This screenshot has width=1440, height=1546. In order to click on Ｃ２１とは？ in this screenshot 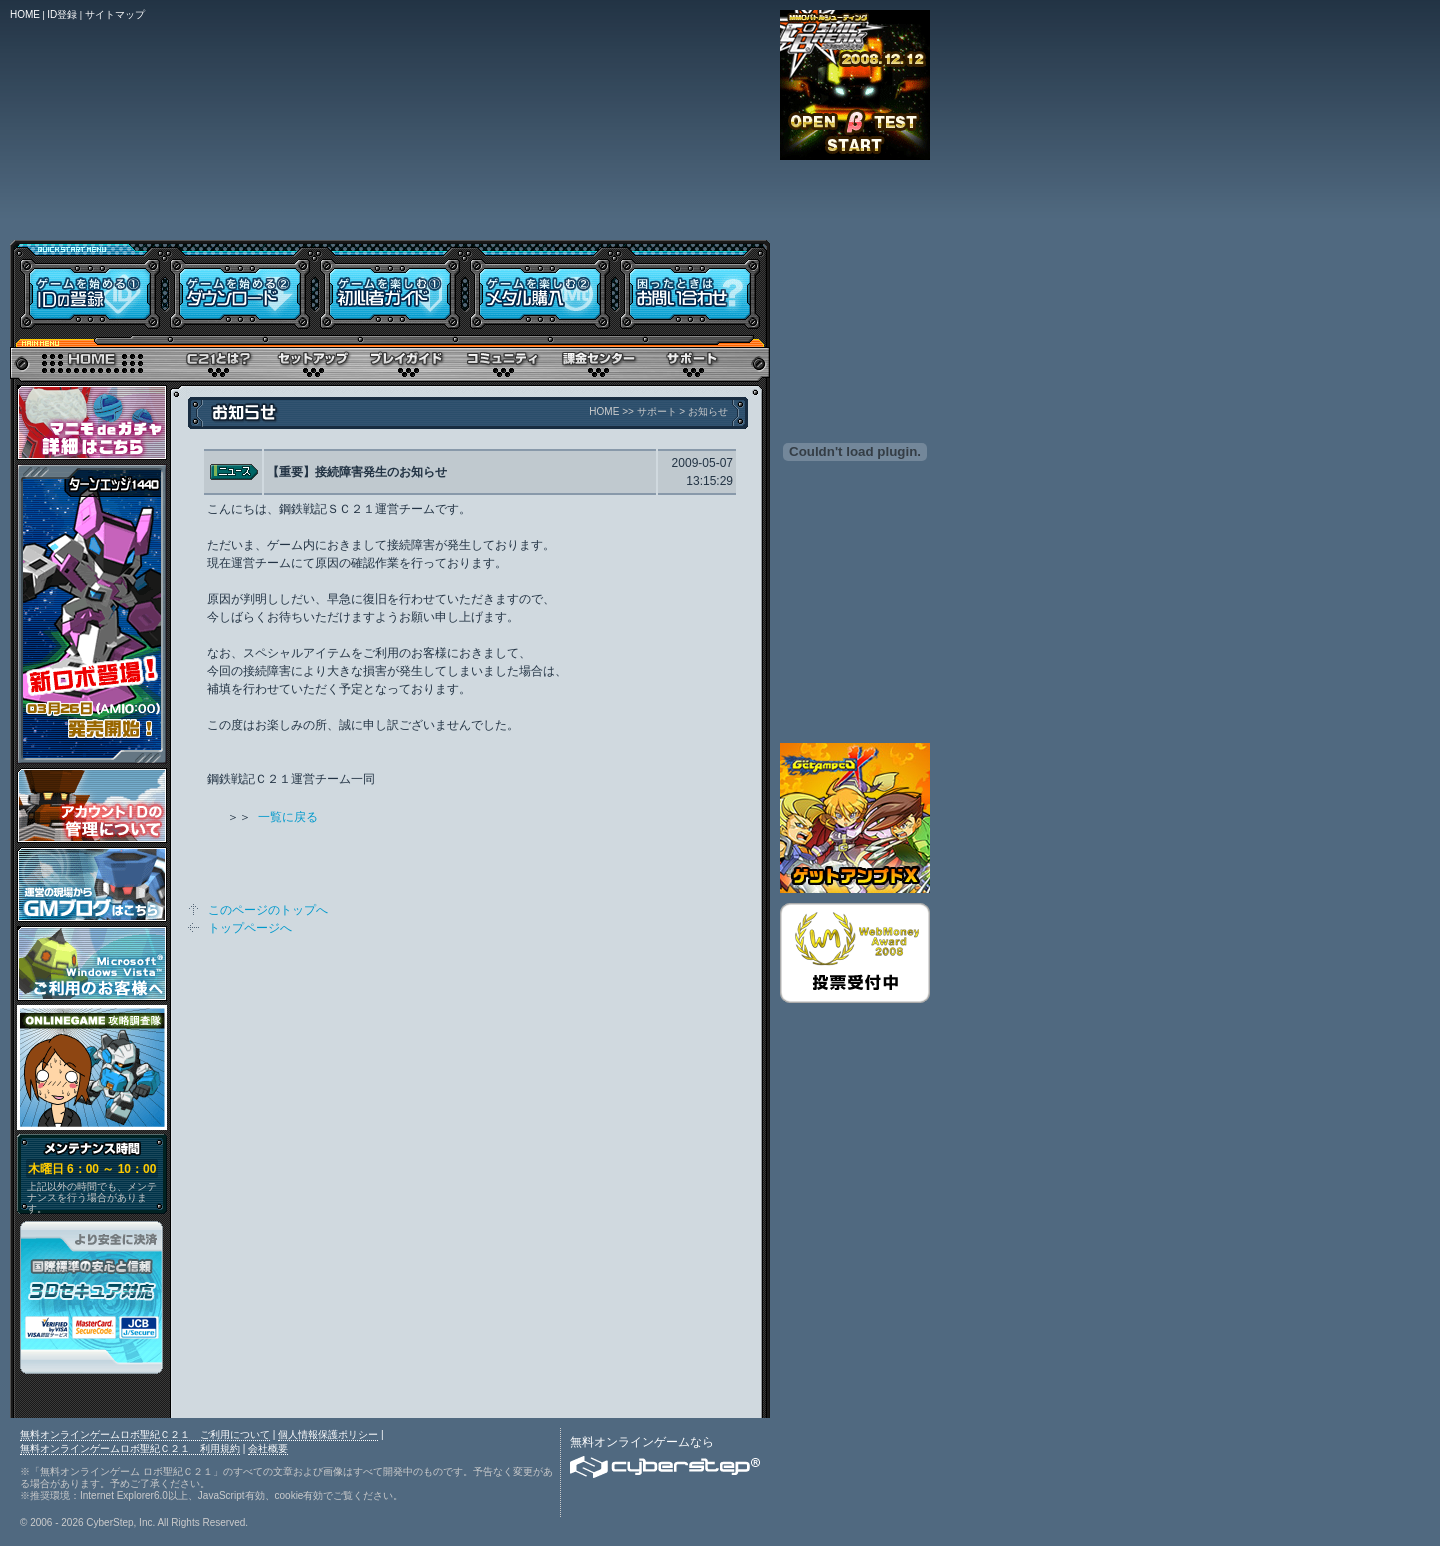, I will do `click(217, 360)`.